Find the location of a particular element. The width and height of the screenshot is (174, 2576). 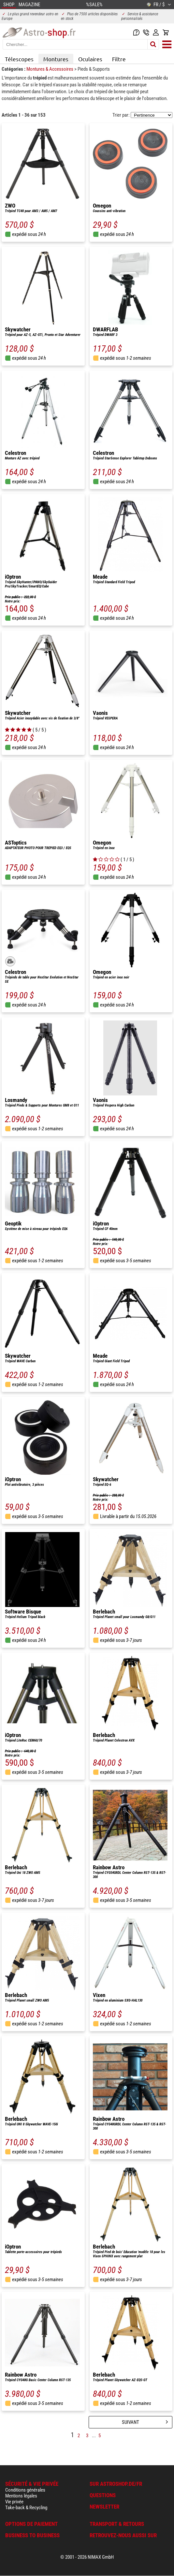

Oculaires is located at coordinates (90, 58).